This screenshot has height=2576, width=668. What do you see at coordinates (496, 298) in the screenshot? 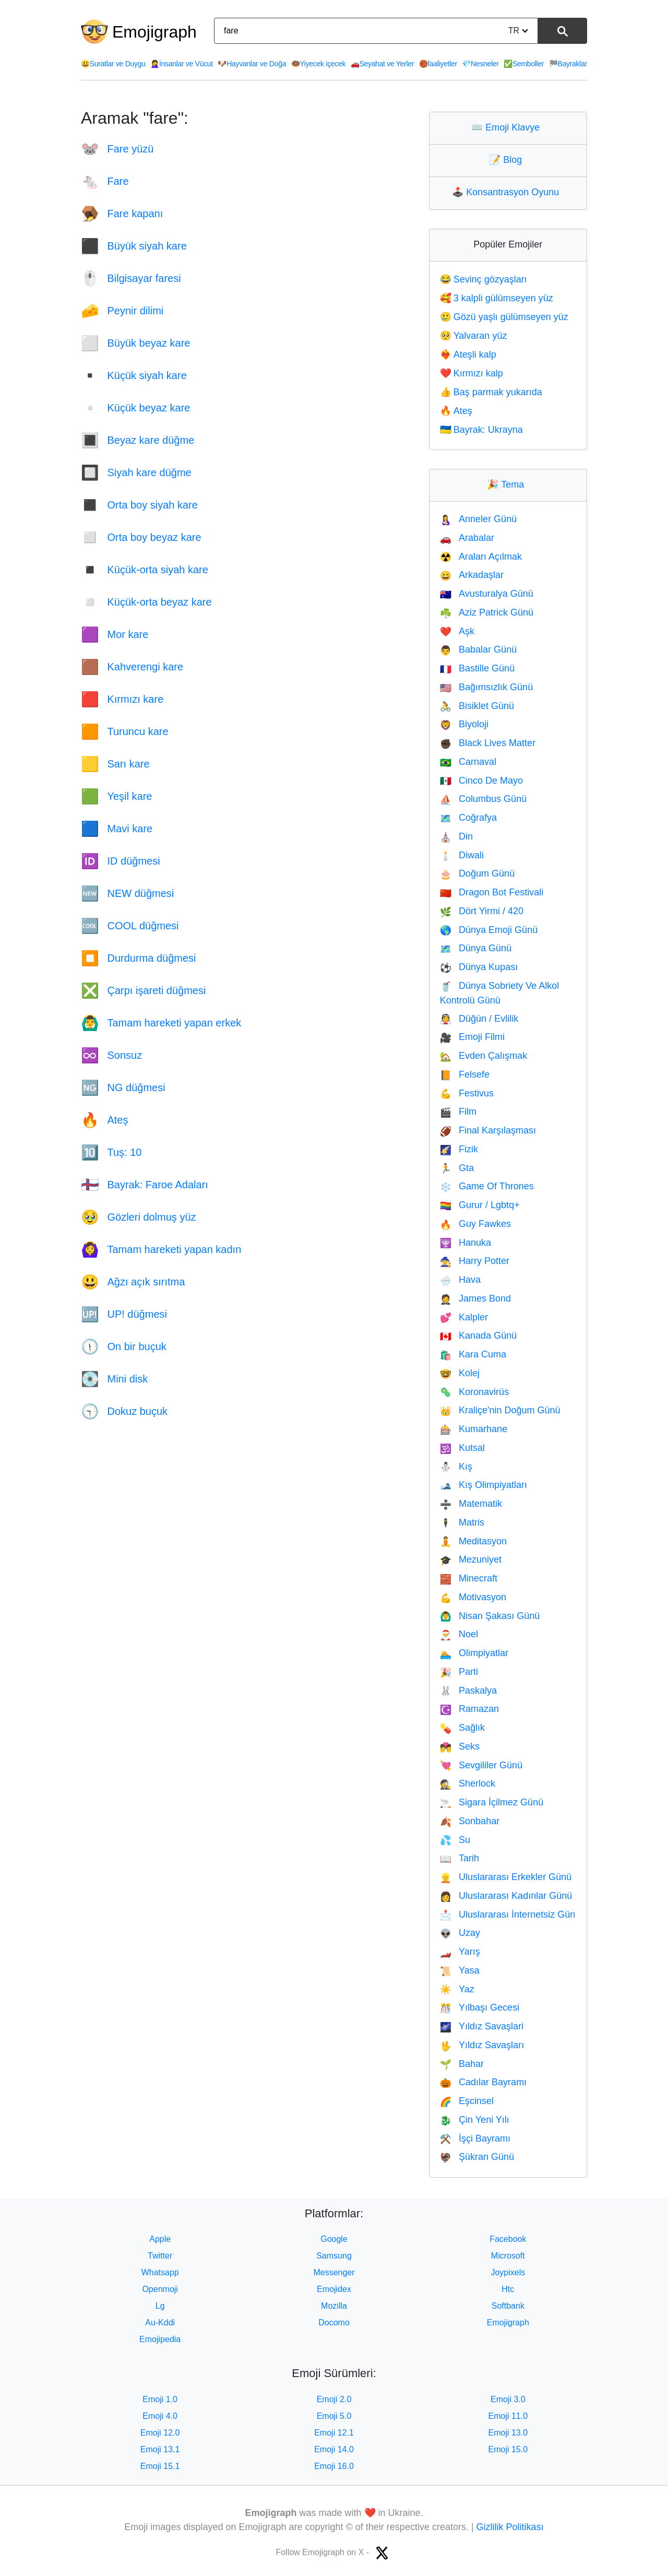
I see `3 kalpli gülümseyen yüz` at bounding box center [496, 298].